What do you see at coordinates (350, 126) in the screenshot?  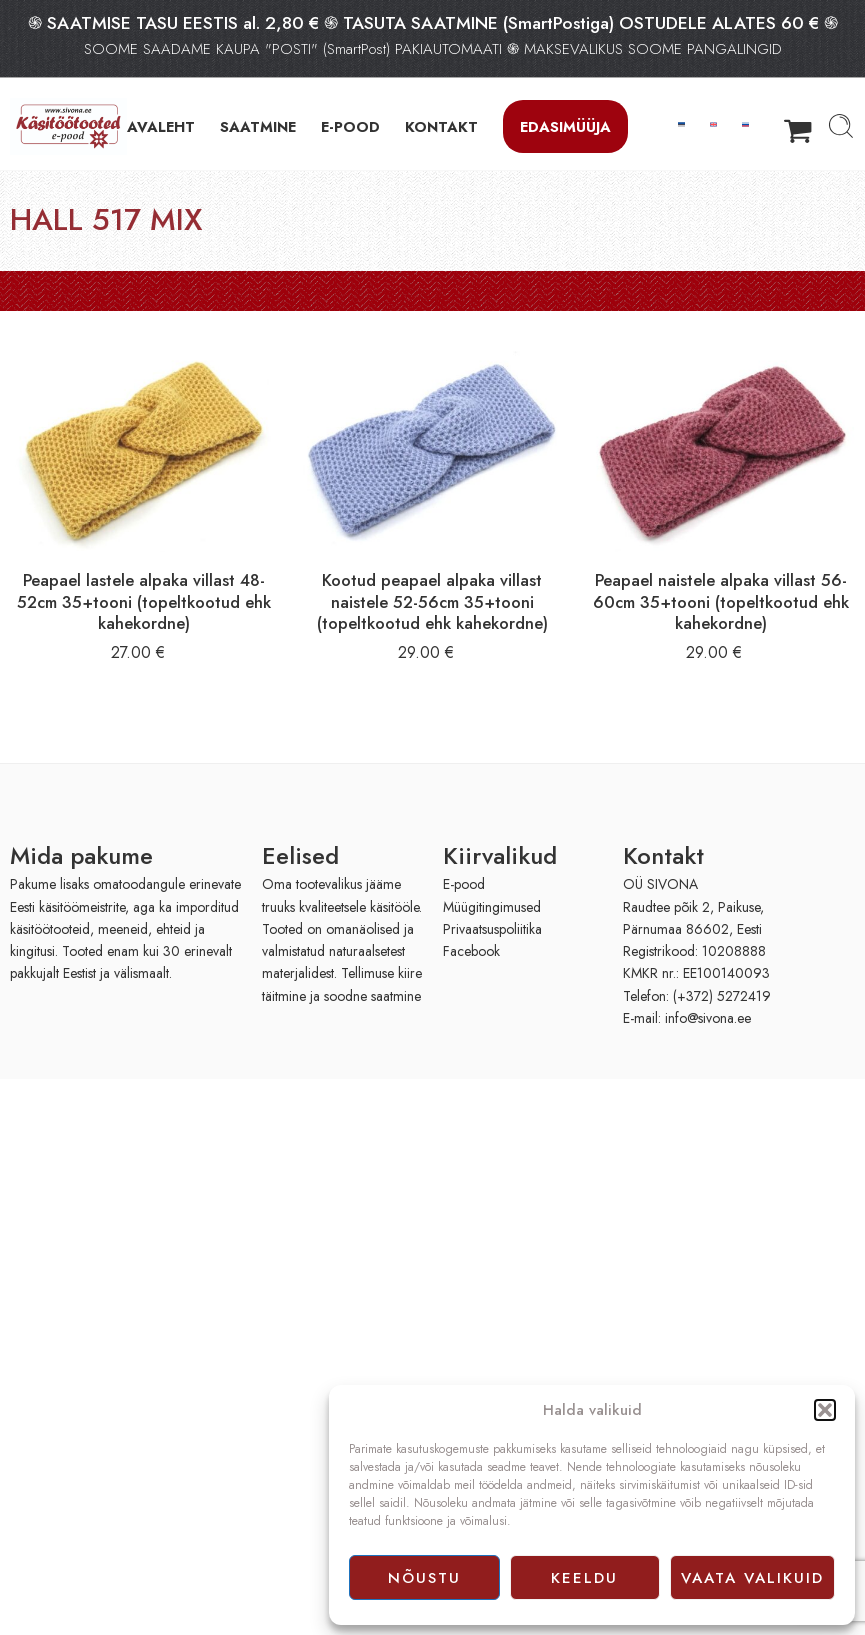 I see `E-POOD` at bounding box center [350, 126].